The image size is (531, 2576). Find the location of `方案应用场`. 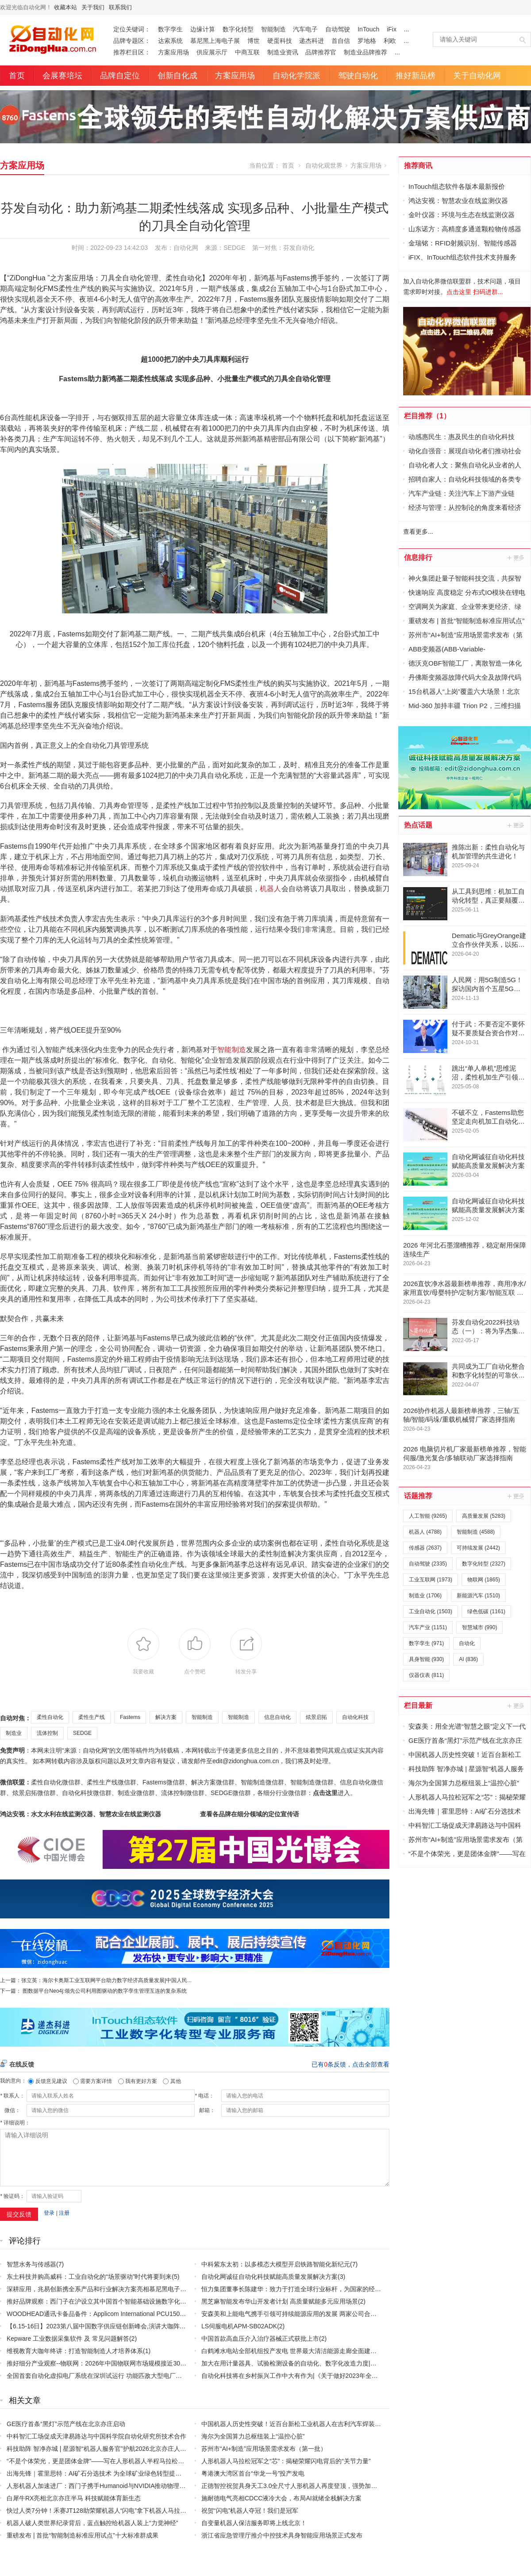

方案应用场 is located at coordinates (173, 52).